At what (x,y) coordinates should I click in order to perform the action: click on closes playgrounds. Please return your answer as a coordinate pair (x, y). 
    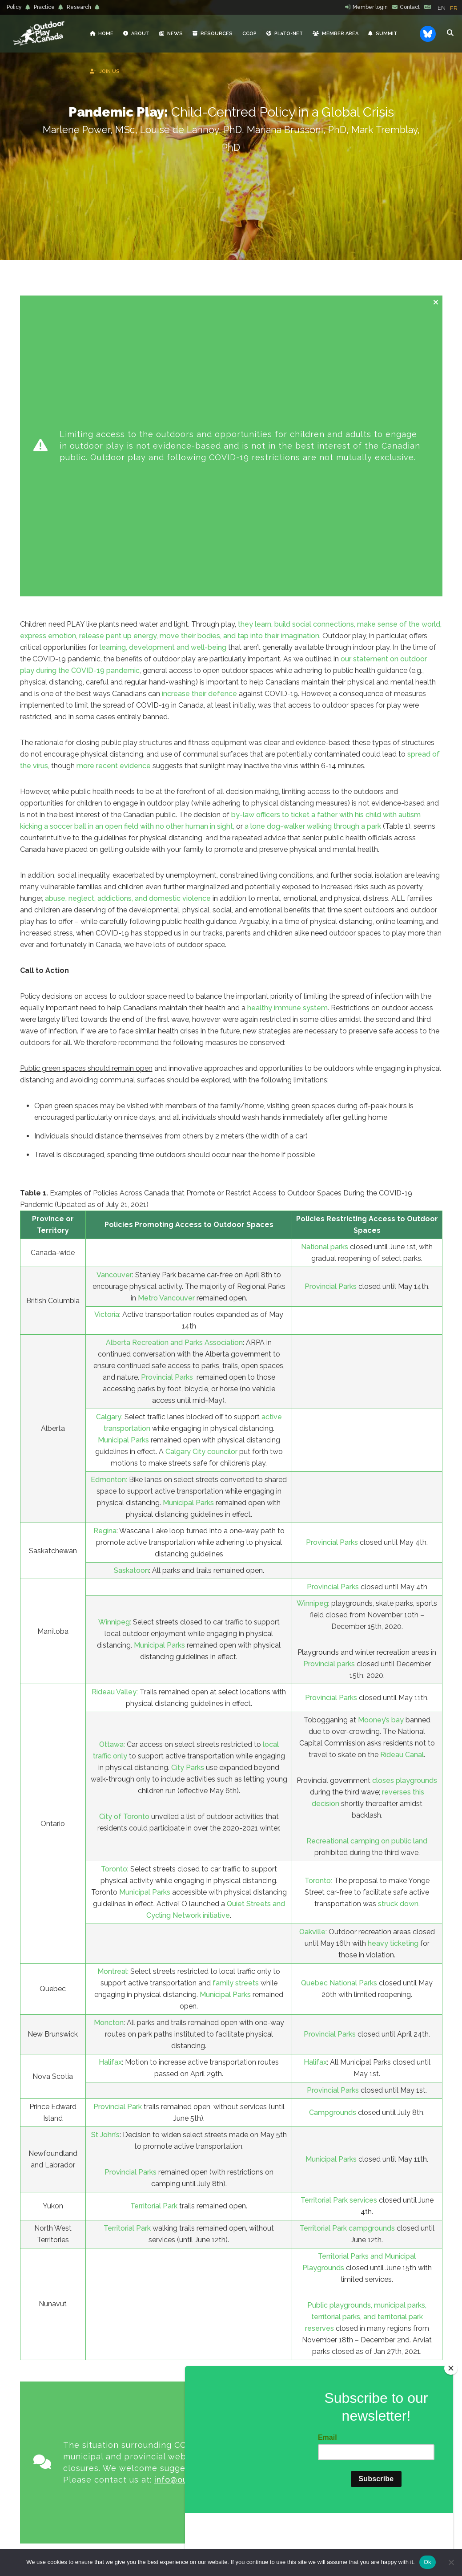
    Looking at the image, I should click on (404, 1537).